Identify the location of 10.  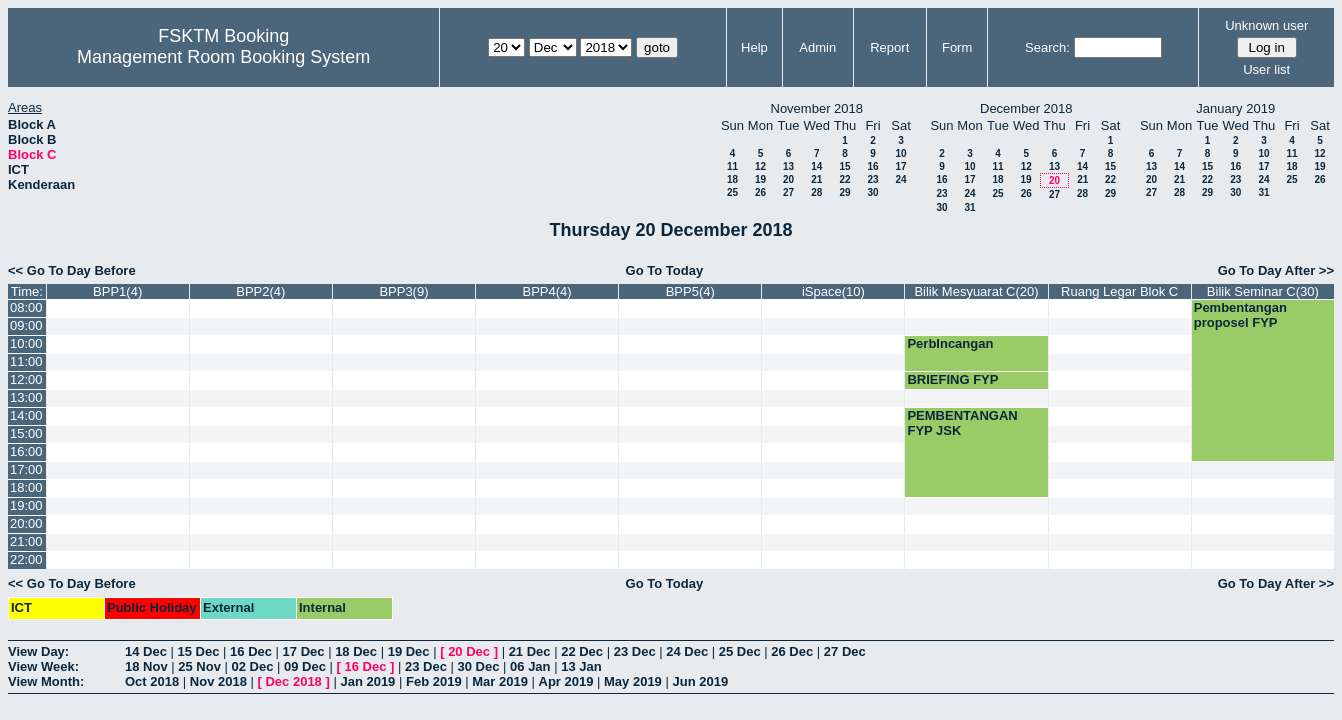
(900, 153).